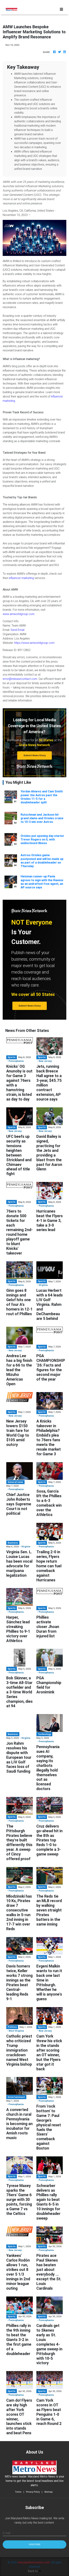 The height and width of the screenshot is (2576, 69). Describe the element at coordinates (18, 614) in the screenshot. I see `www.amworldgroup.com` at that location.